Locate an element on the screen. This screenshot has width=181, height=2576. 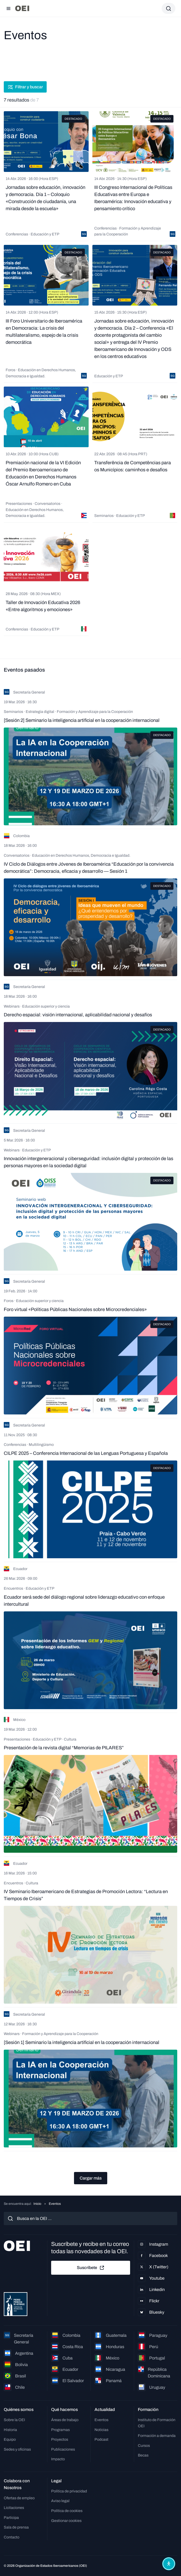
Gestionar cookies is located at coordinates (66, 2521).